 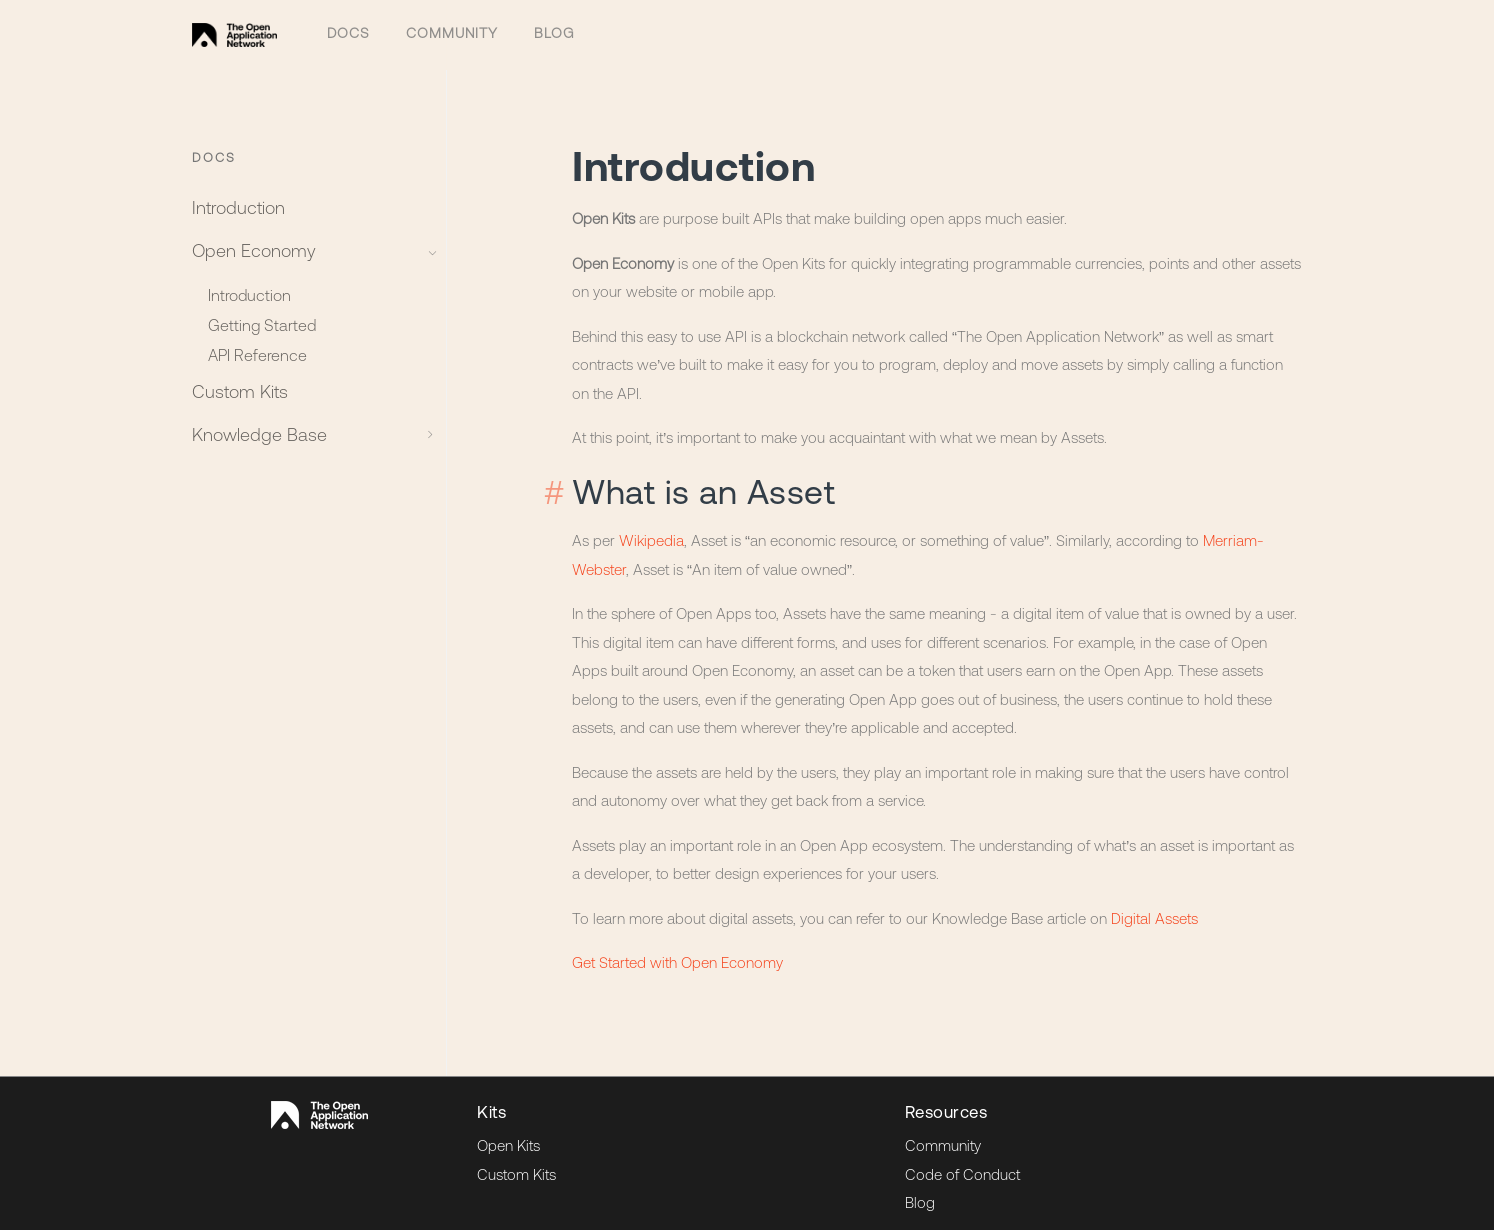 What do you see at coordinates (240, 388) in the screenshot?
I see `Custom Kits` at bounding box center [240, 388].